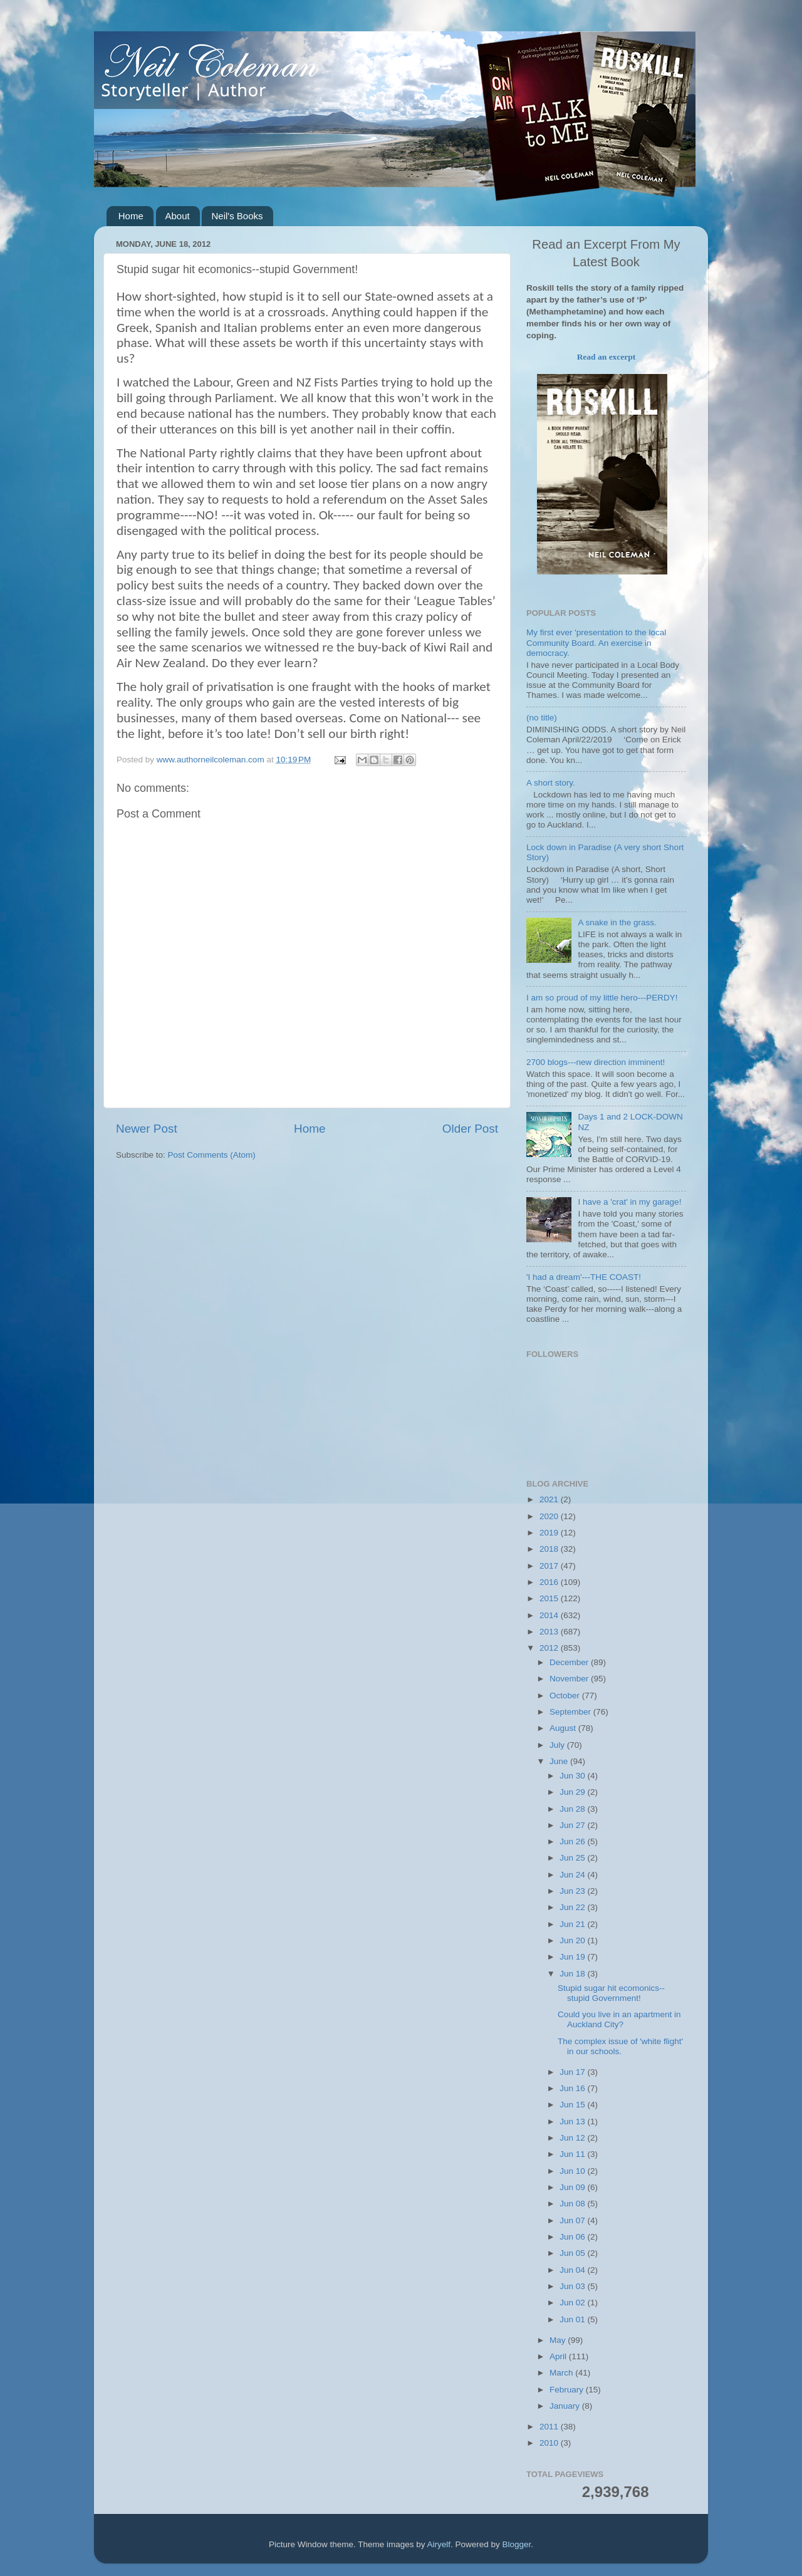 This screenshot has width=802, height=2576. I want to click on December, so click(570, 1662).